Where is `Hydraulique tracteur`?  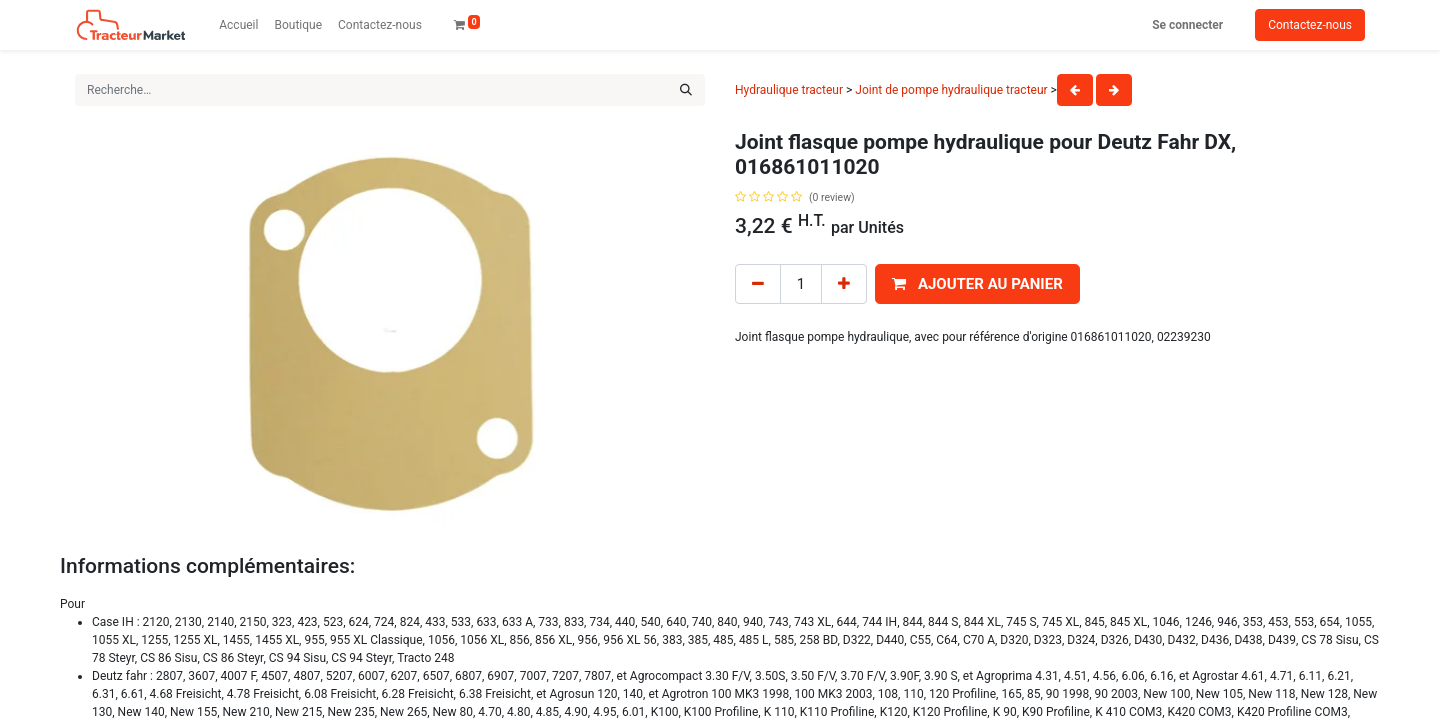
Hydraulique tracteur is located at coordinates (789, 90).